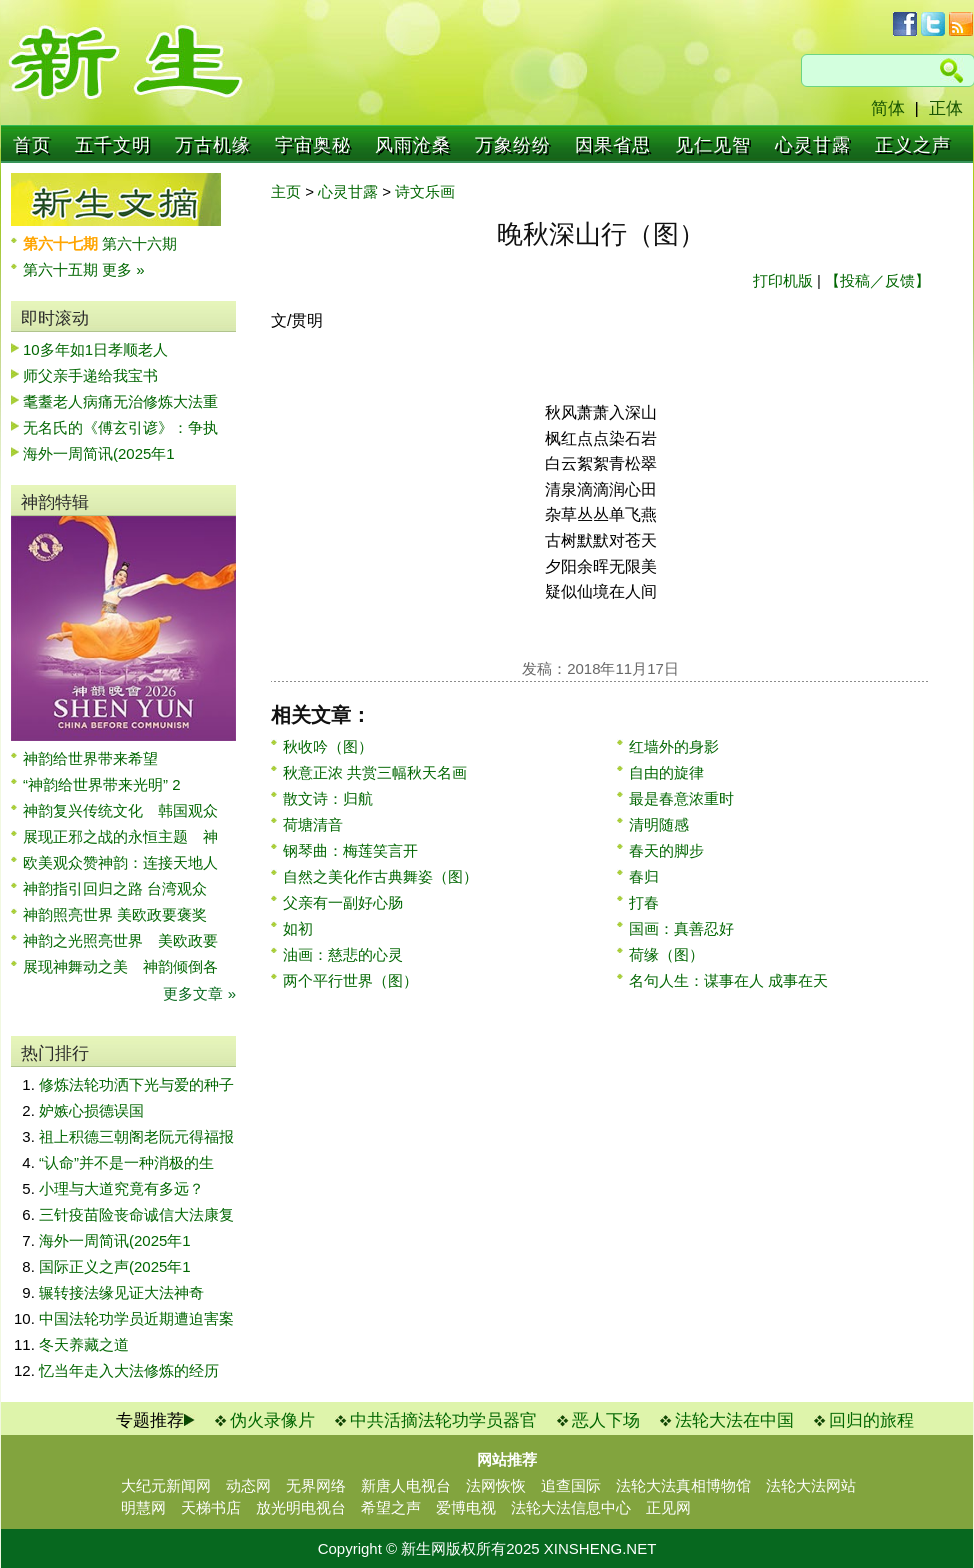  What do you see at coordinates (115, 1266) in the screenshot?
I see `国际正义之声(2025年1` at bounding box center [115, 1266].